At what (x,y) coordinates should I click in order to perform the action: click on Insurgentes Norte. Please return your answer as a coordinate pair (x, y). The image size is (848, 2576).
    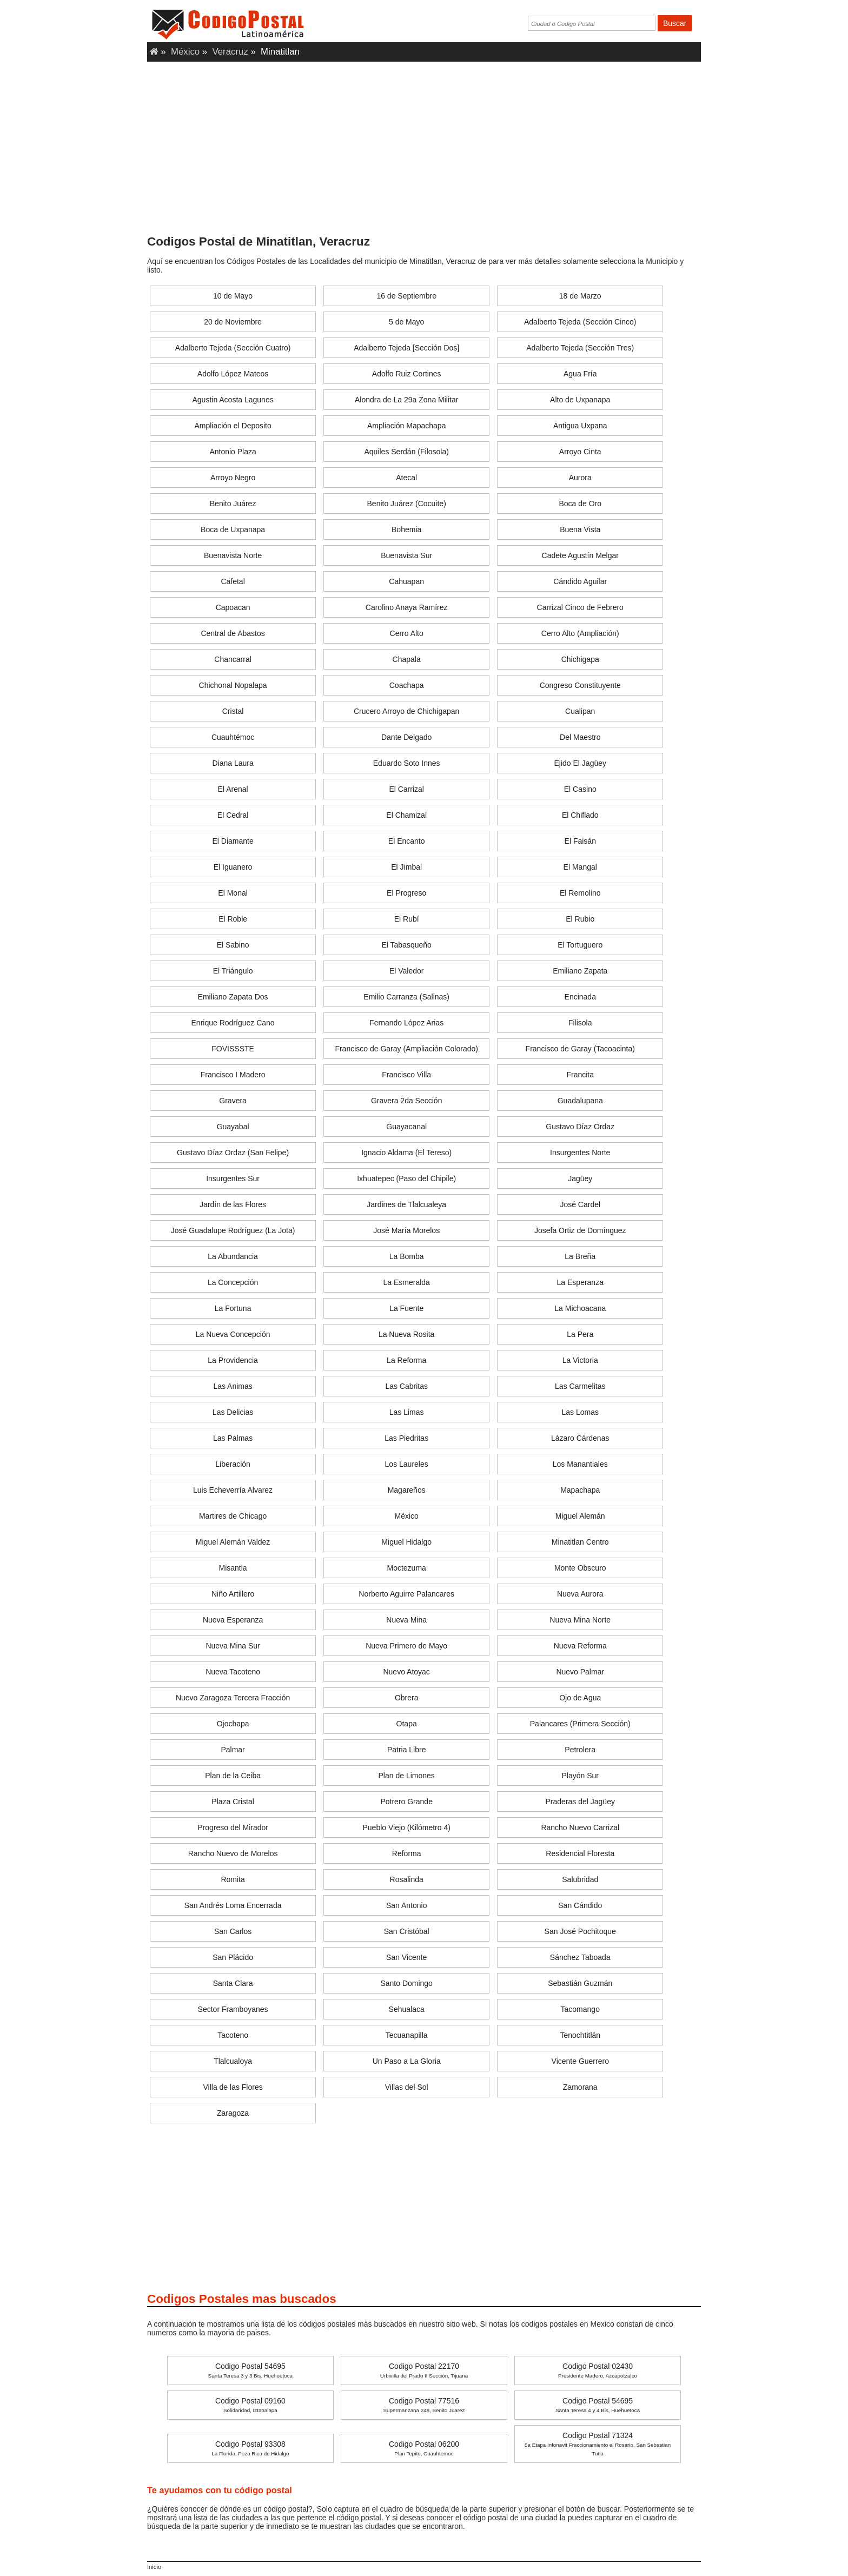
    Looking at the image, I should click on (580, 1152).